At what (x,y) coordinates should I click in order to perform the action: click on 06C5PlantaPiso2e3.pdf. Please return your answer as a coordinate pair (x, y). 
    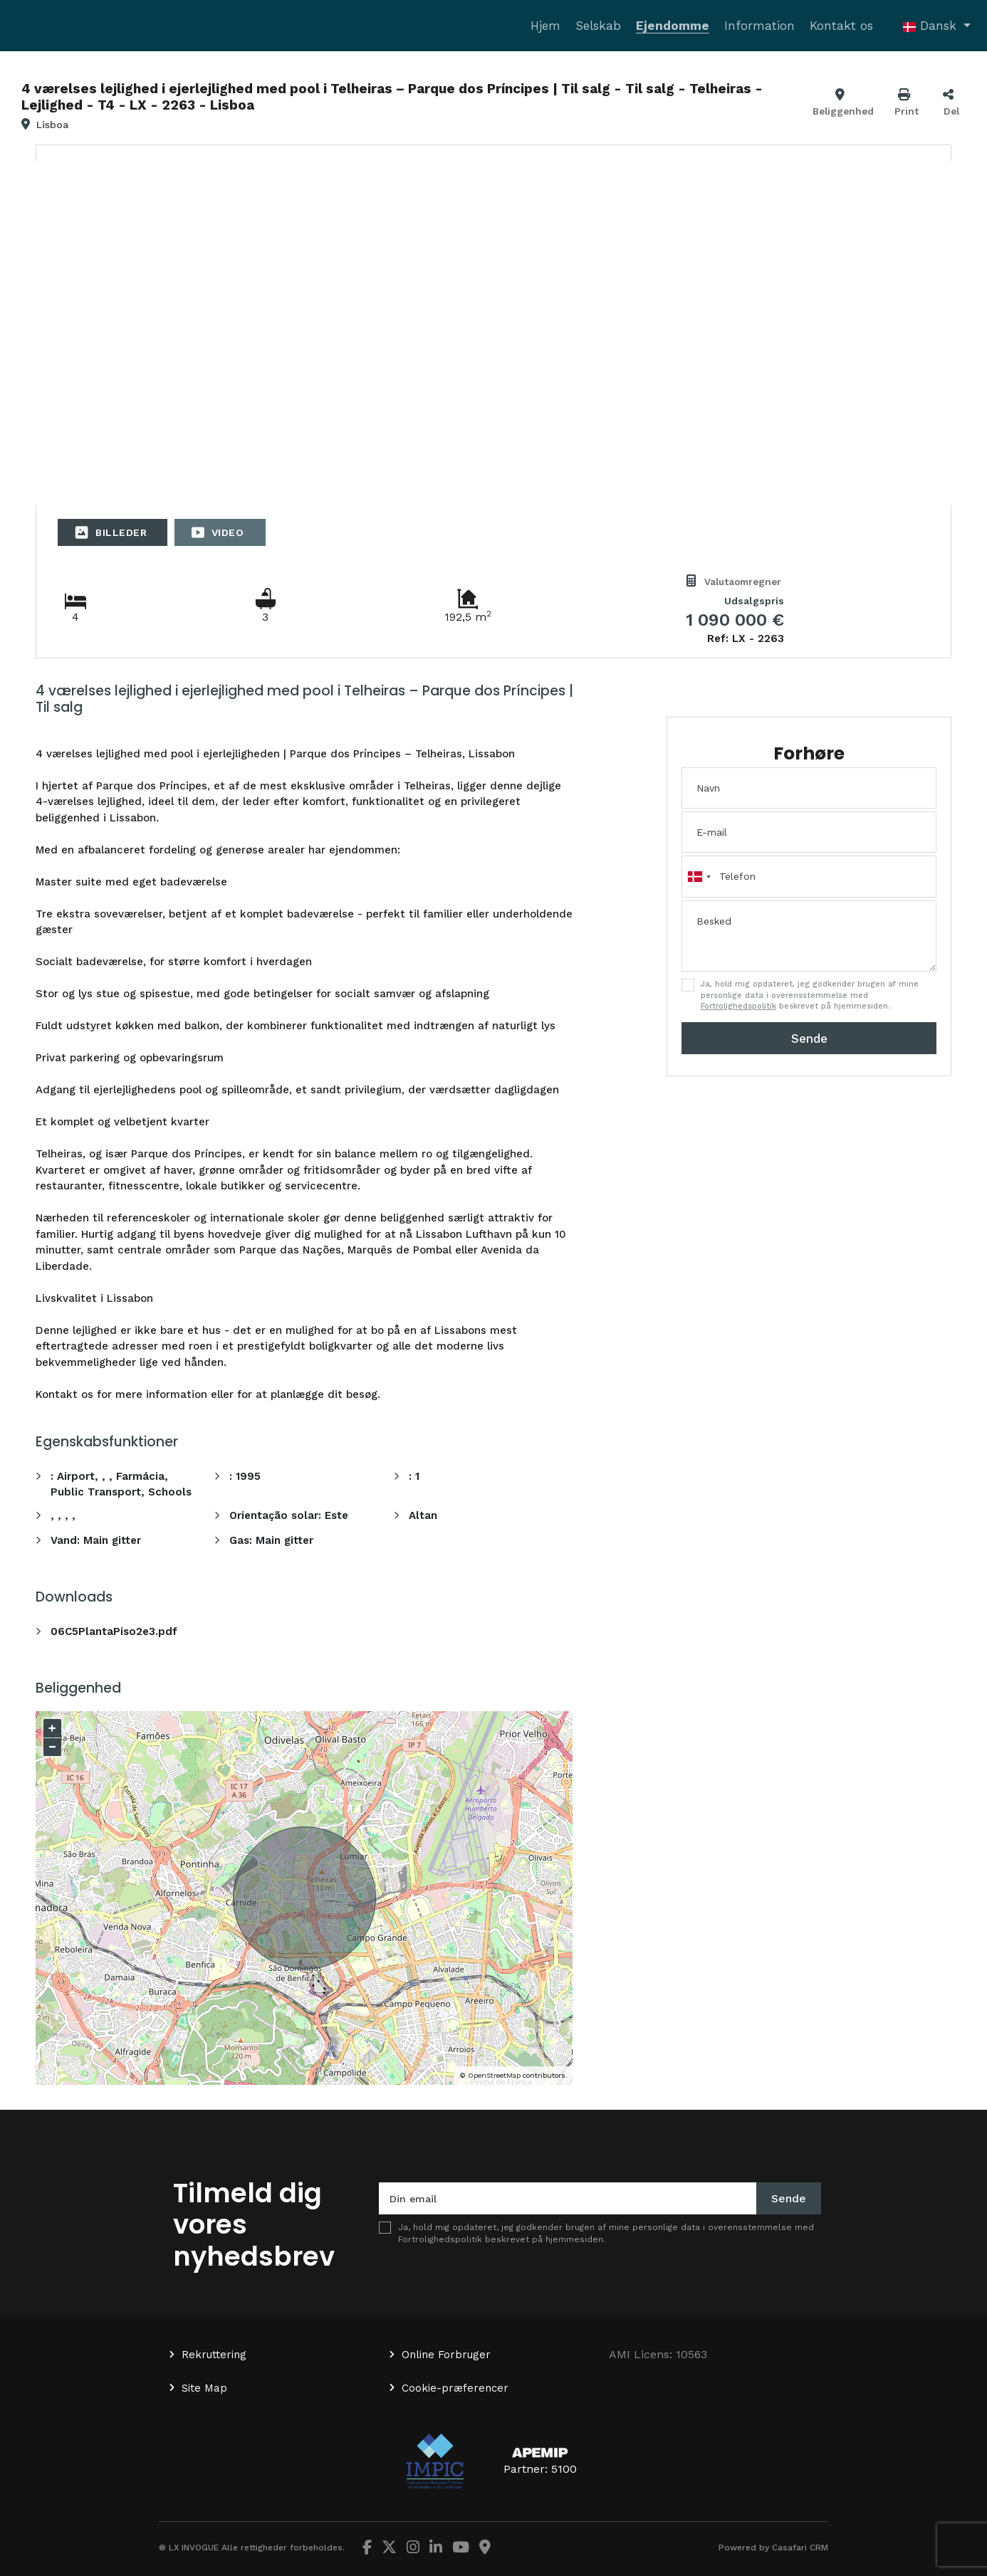
    Looking at the image, I should click on (114, 1631).